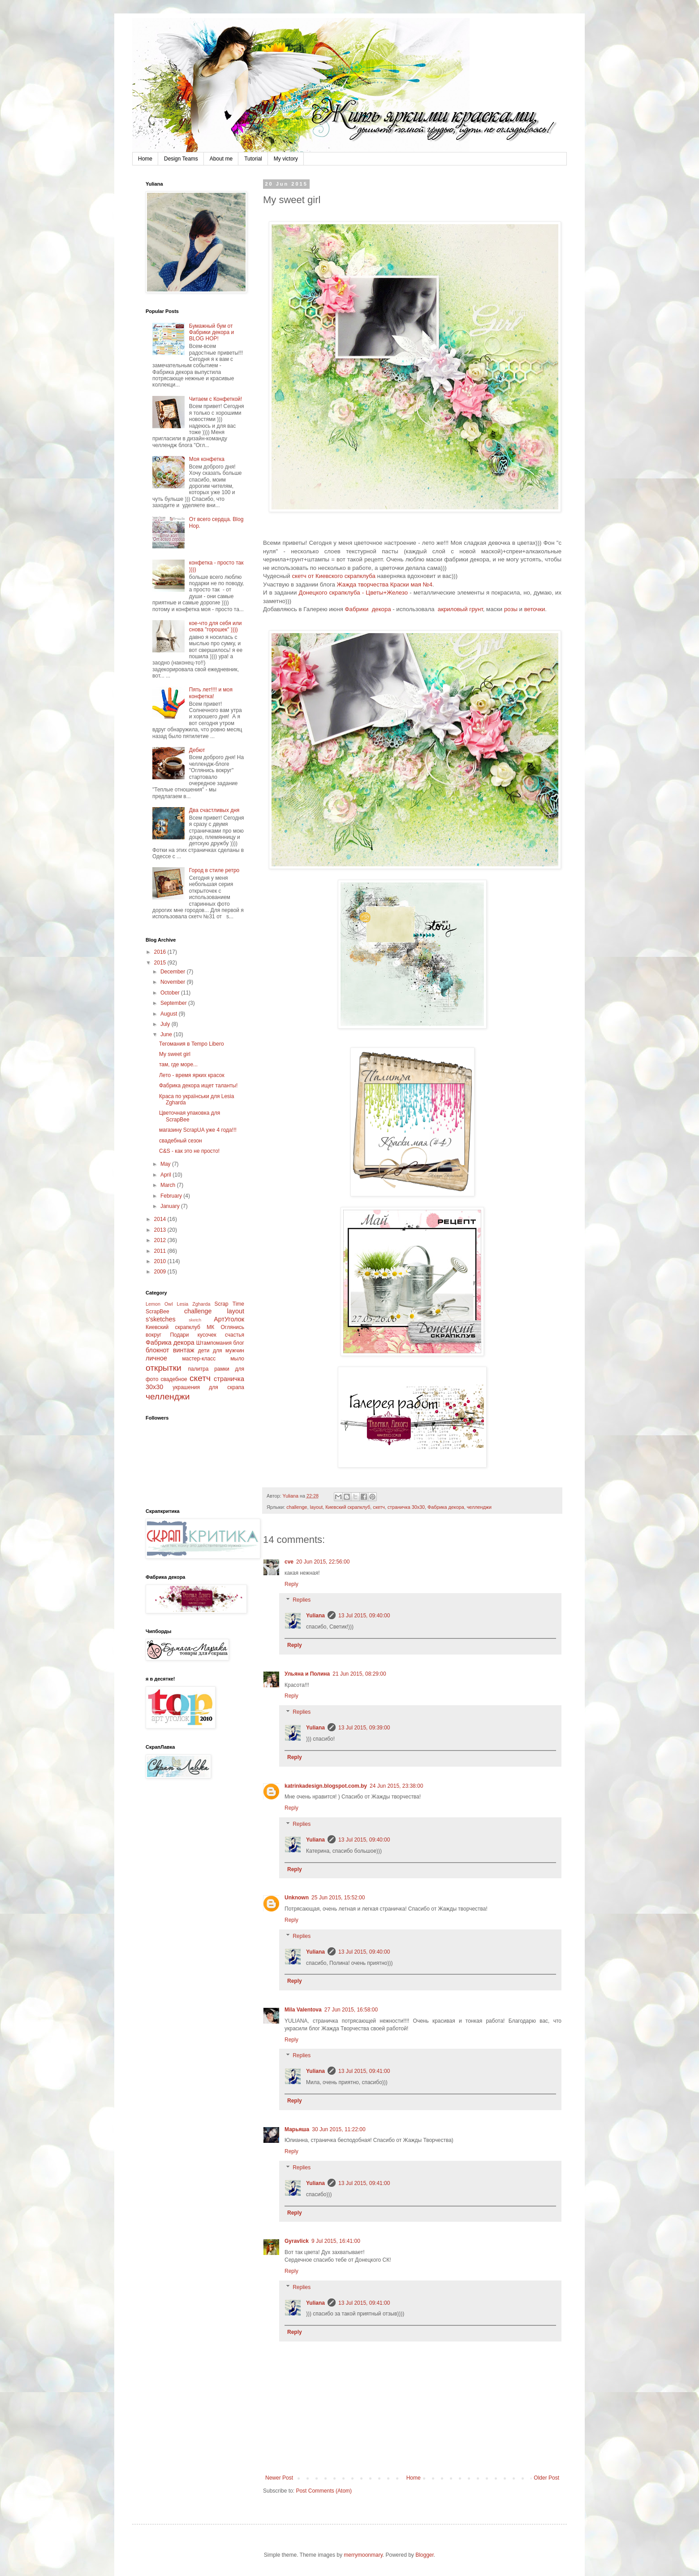  Describe the element at coordinates (163, 1368) in the screenshot. I see `открытки` at that location.